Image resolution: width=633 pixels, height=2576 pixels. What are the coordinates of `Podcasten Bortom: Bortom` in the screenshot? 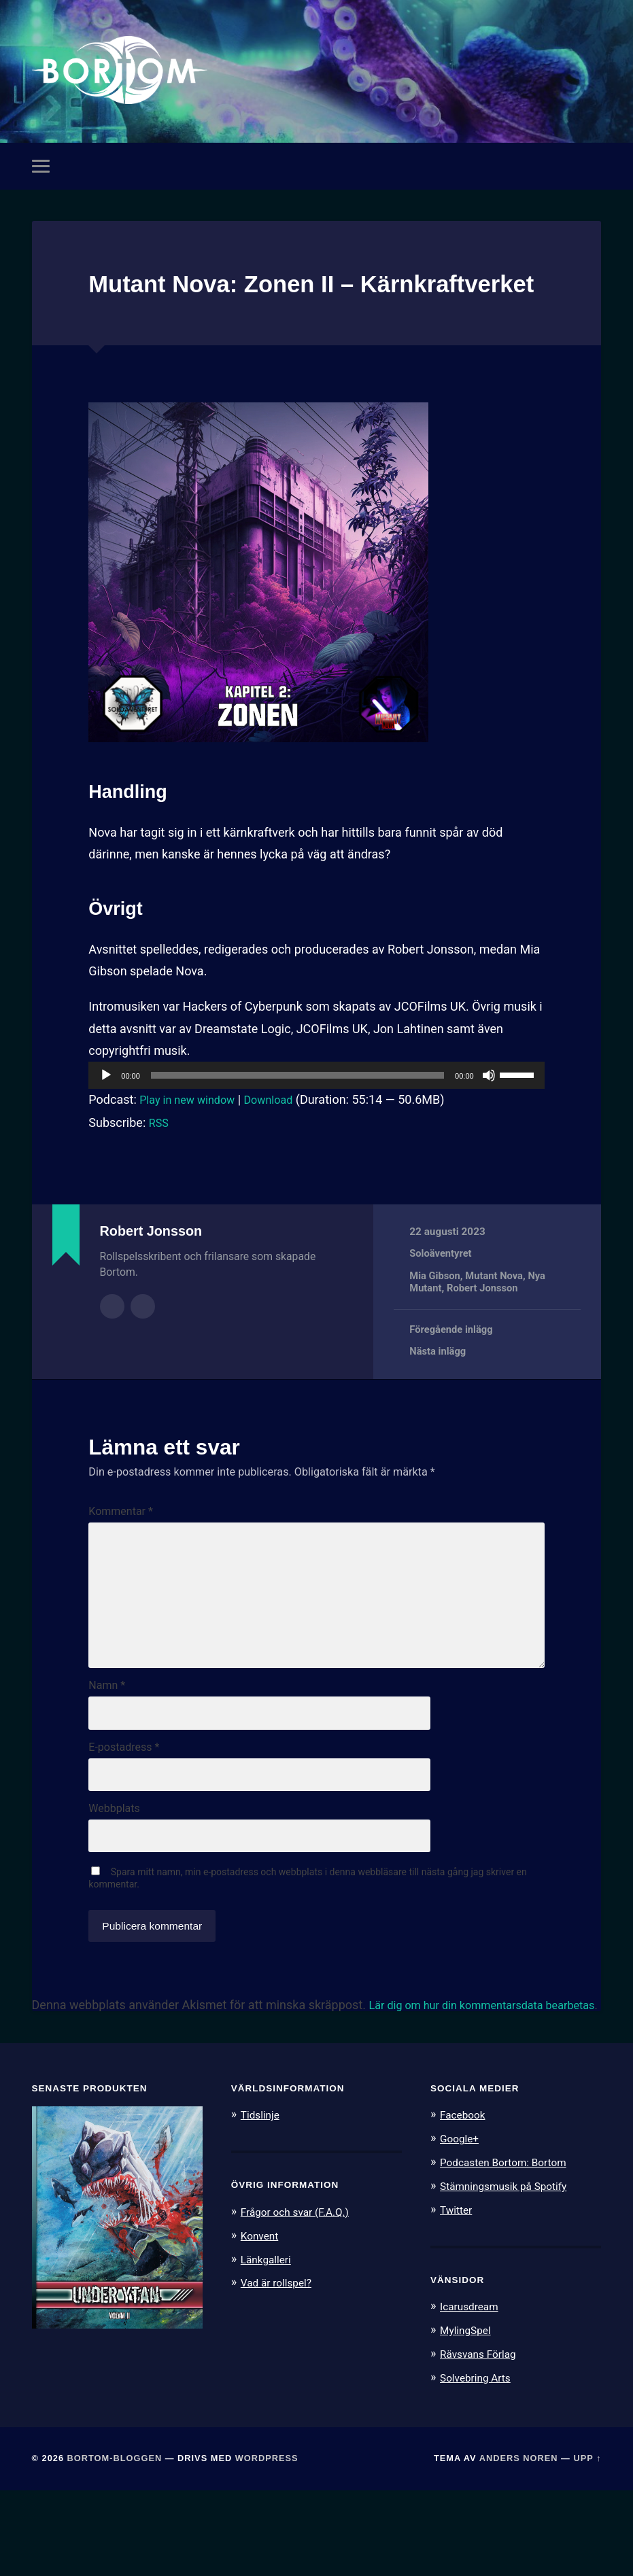 It's located at (510, 2251).